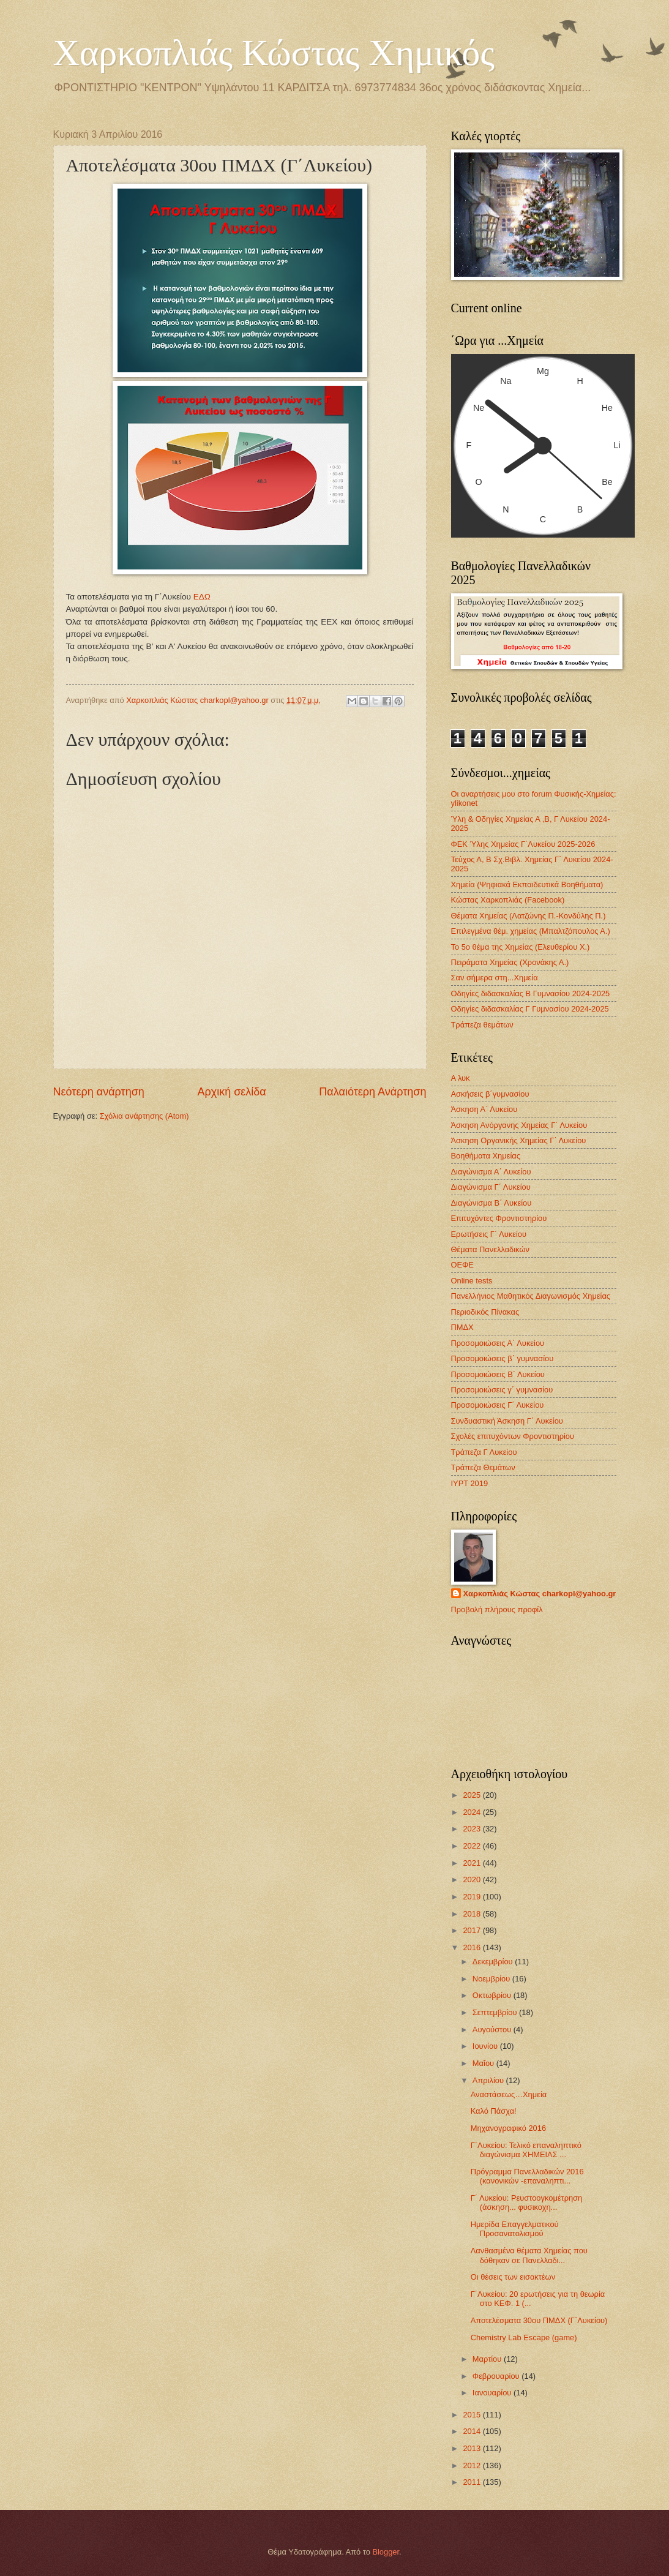 Image resolution: width=669 pixels, height=2576 pixels. I want to click on Διαγώνισμα Α΄ Λυκείου, so click(491, 1171).